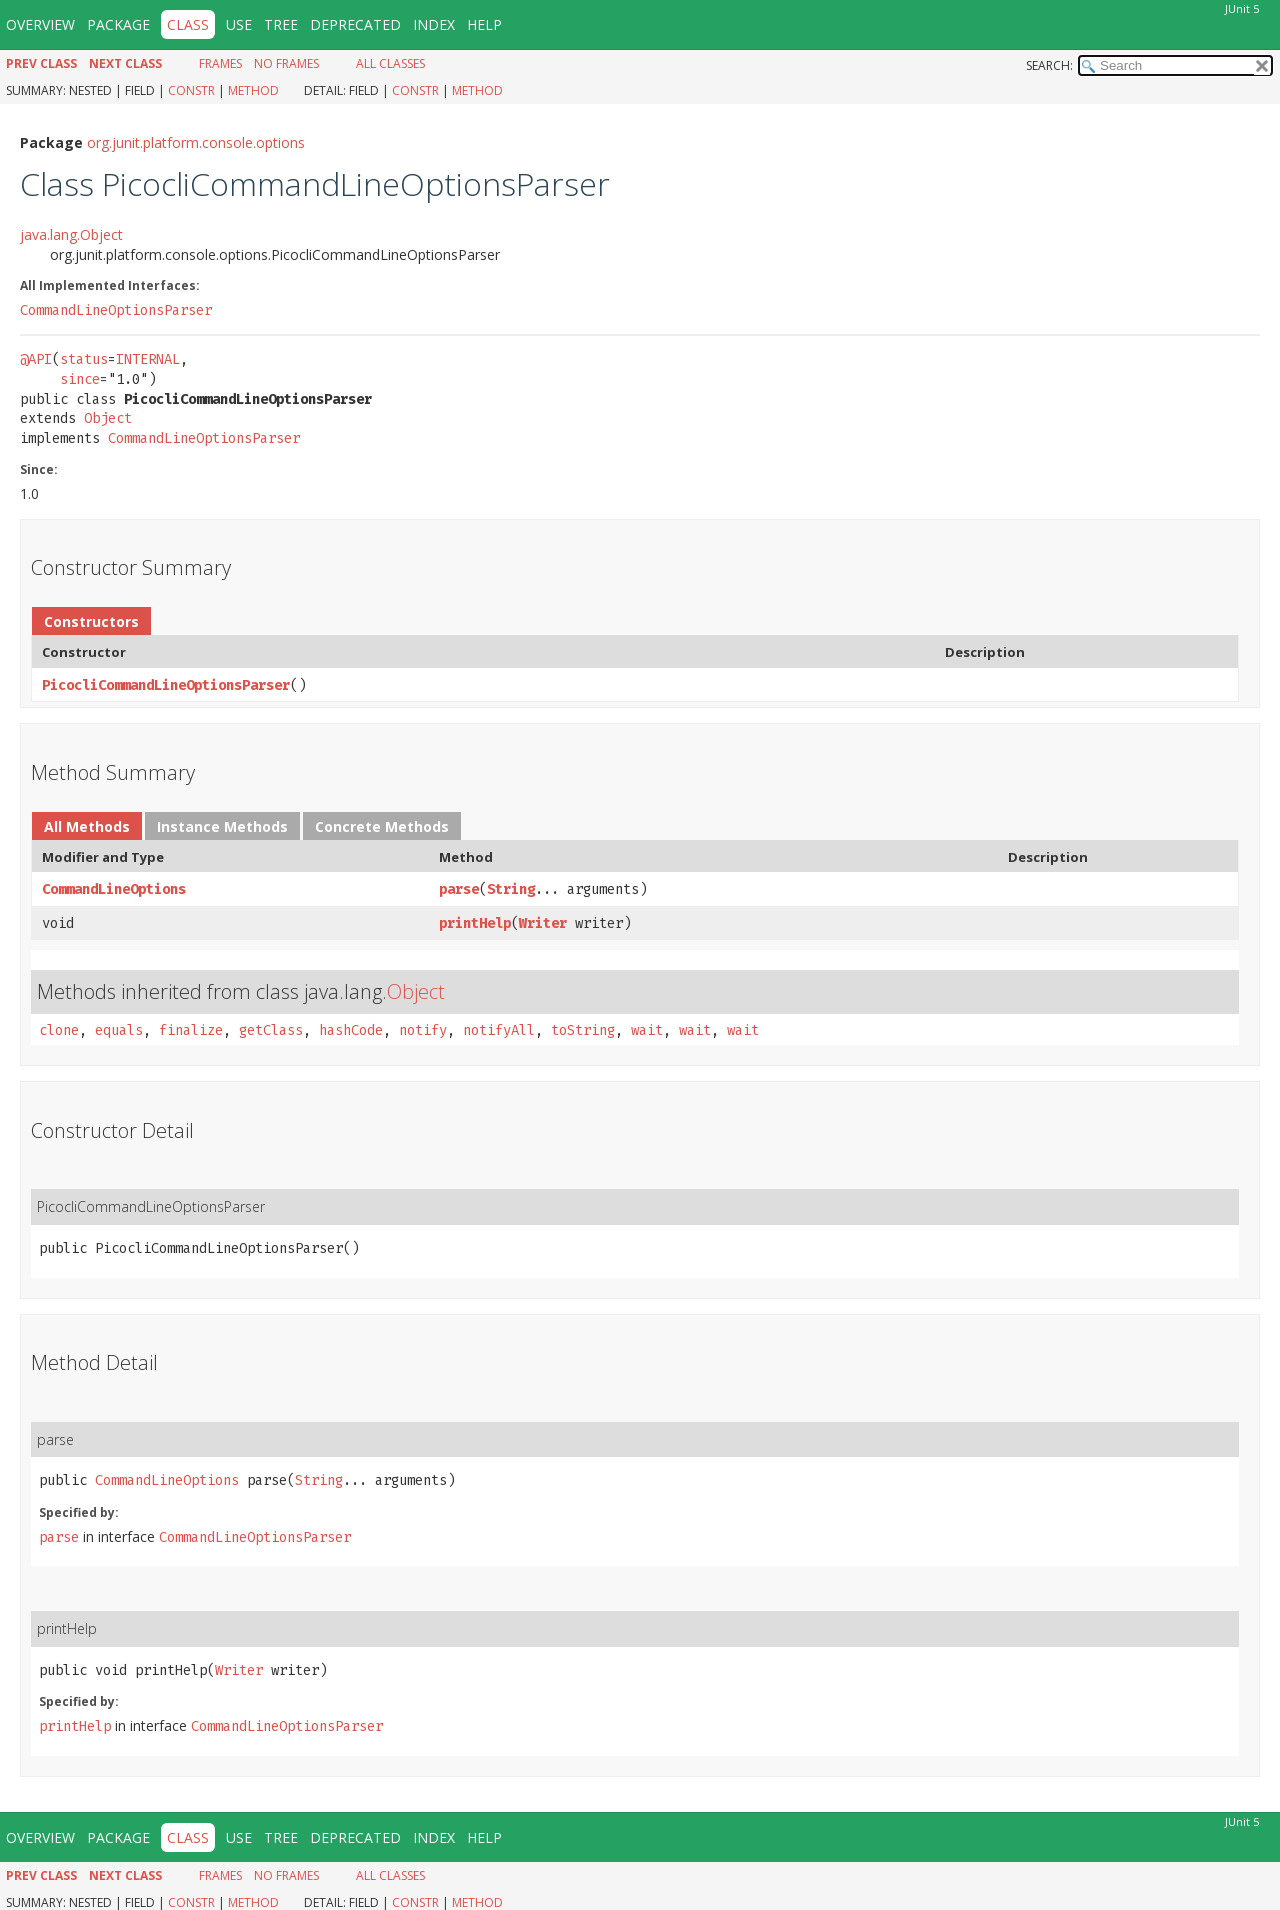 This screenshot has width=1280, height=1910. Describe the element at coordinates (1049, 65) in the screenshot. I see `SEARCH:` at that location.